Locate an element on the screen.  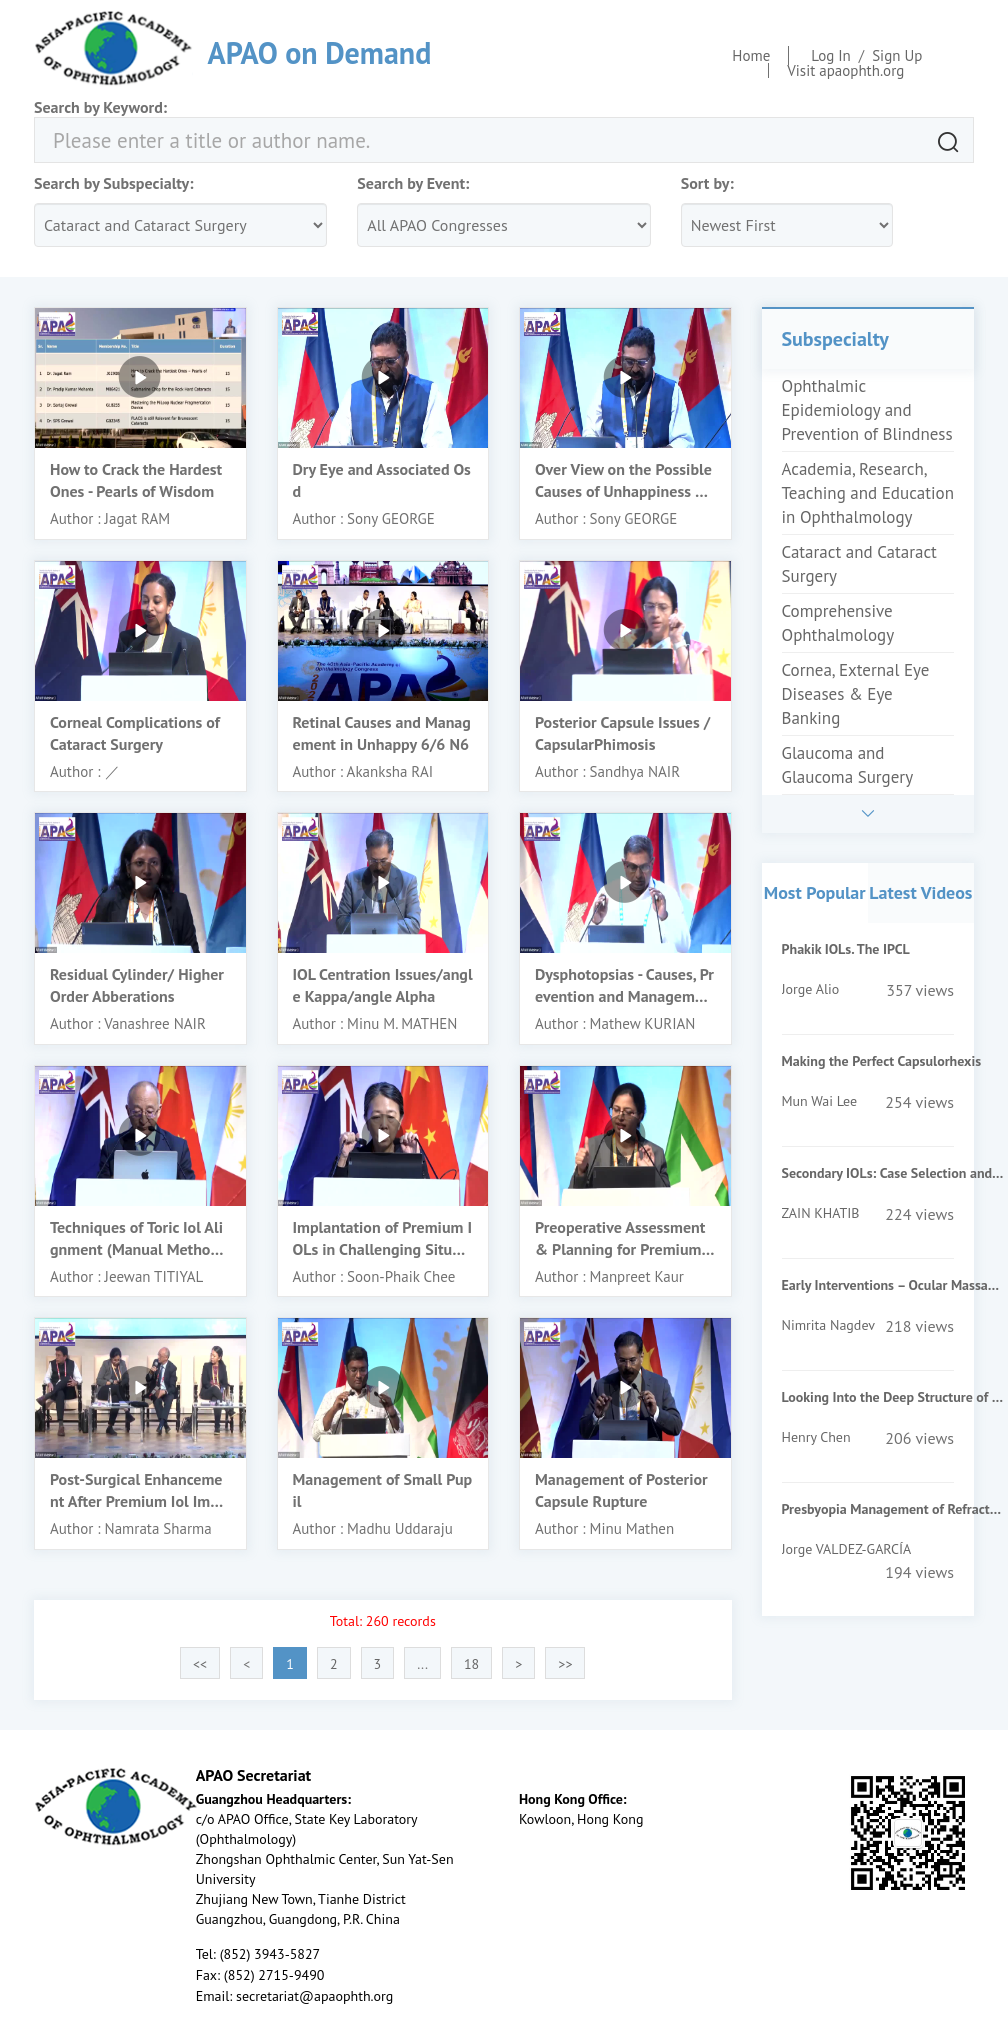
Phakik IOLs. The IPCL is located at coordinates (846, 949).